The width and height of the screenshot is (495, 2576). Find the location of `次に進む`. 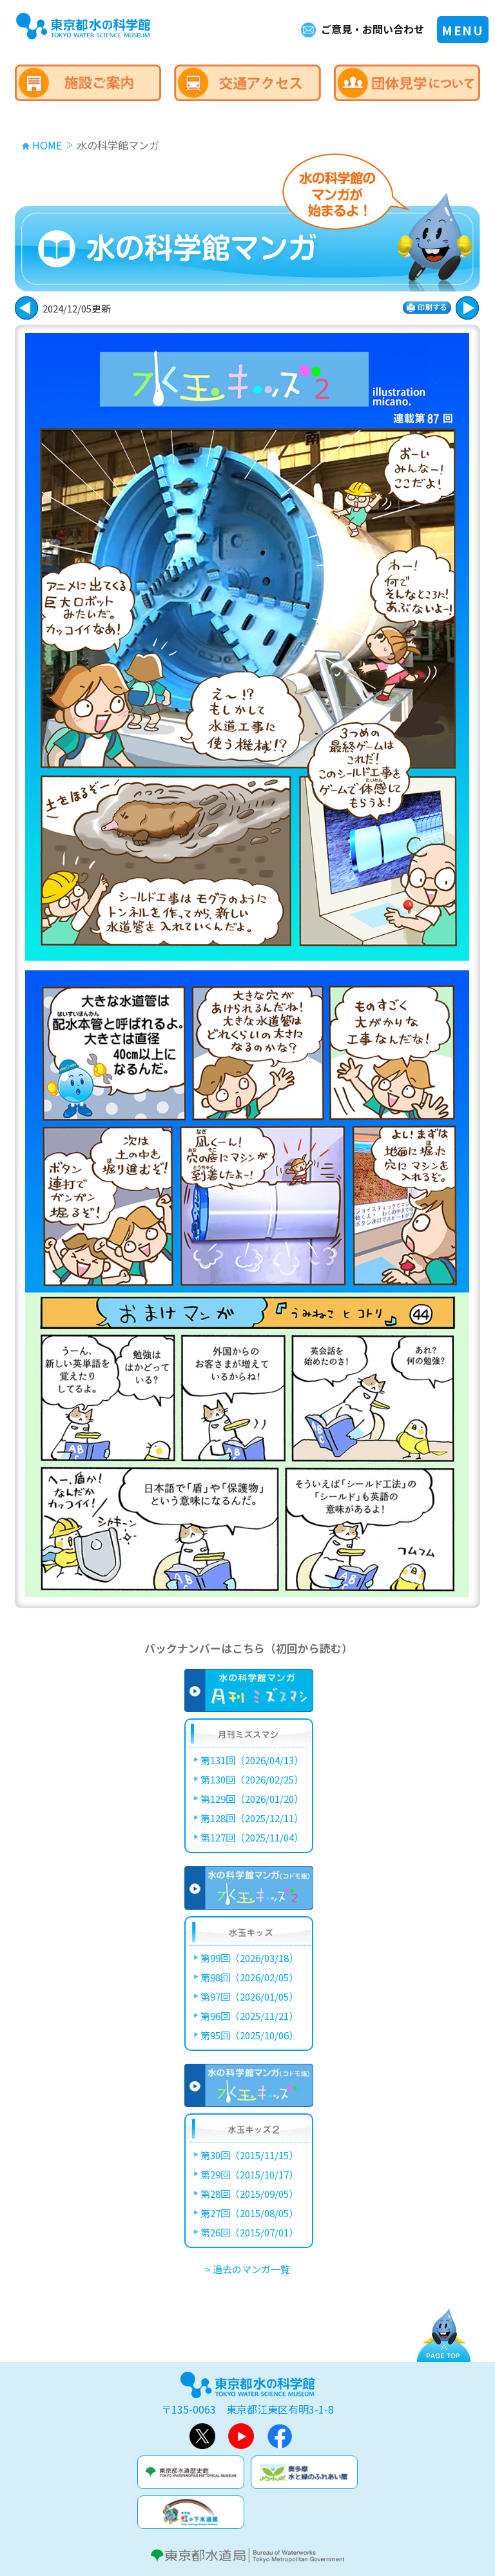

次に進む is located at coordinates (26, 308).